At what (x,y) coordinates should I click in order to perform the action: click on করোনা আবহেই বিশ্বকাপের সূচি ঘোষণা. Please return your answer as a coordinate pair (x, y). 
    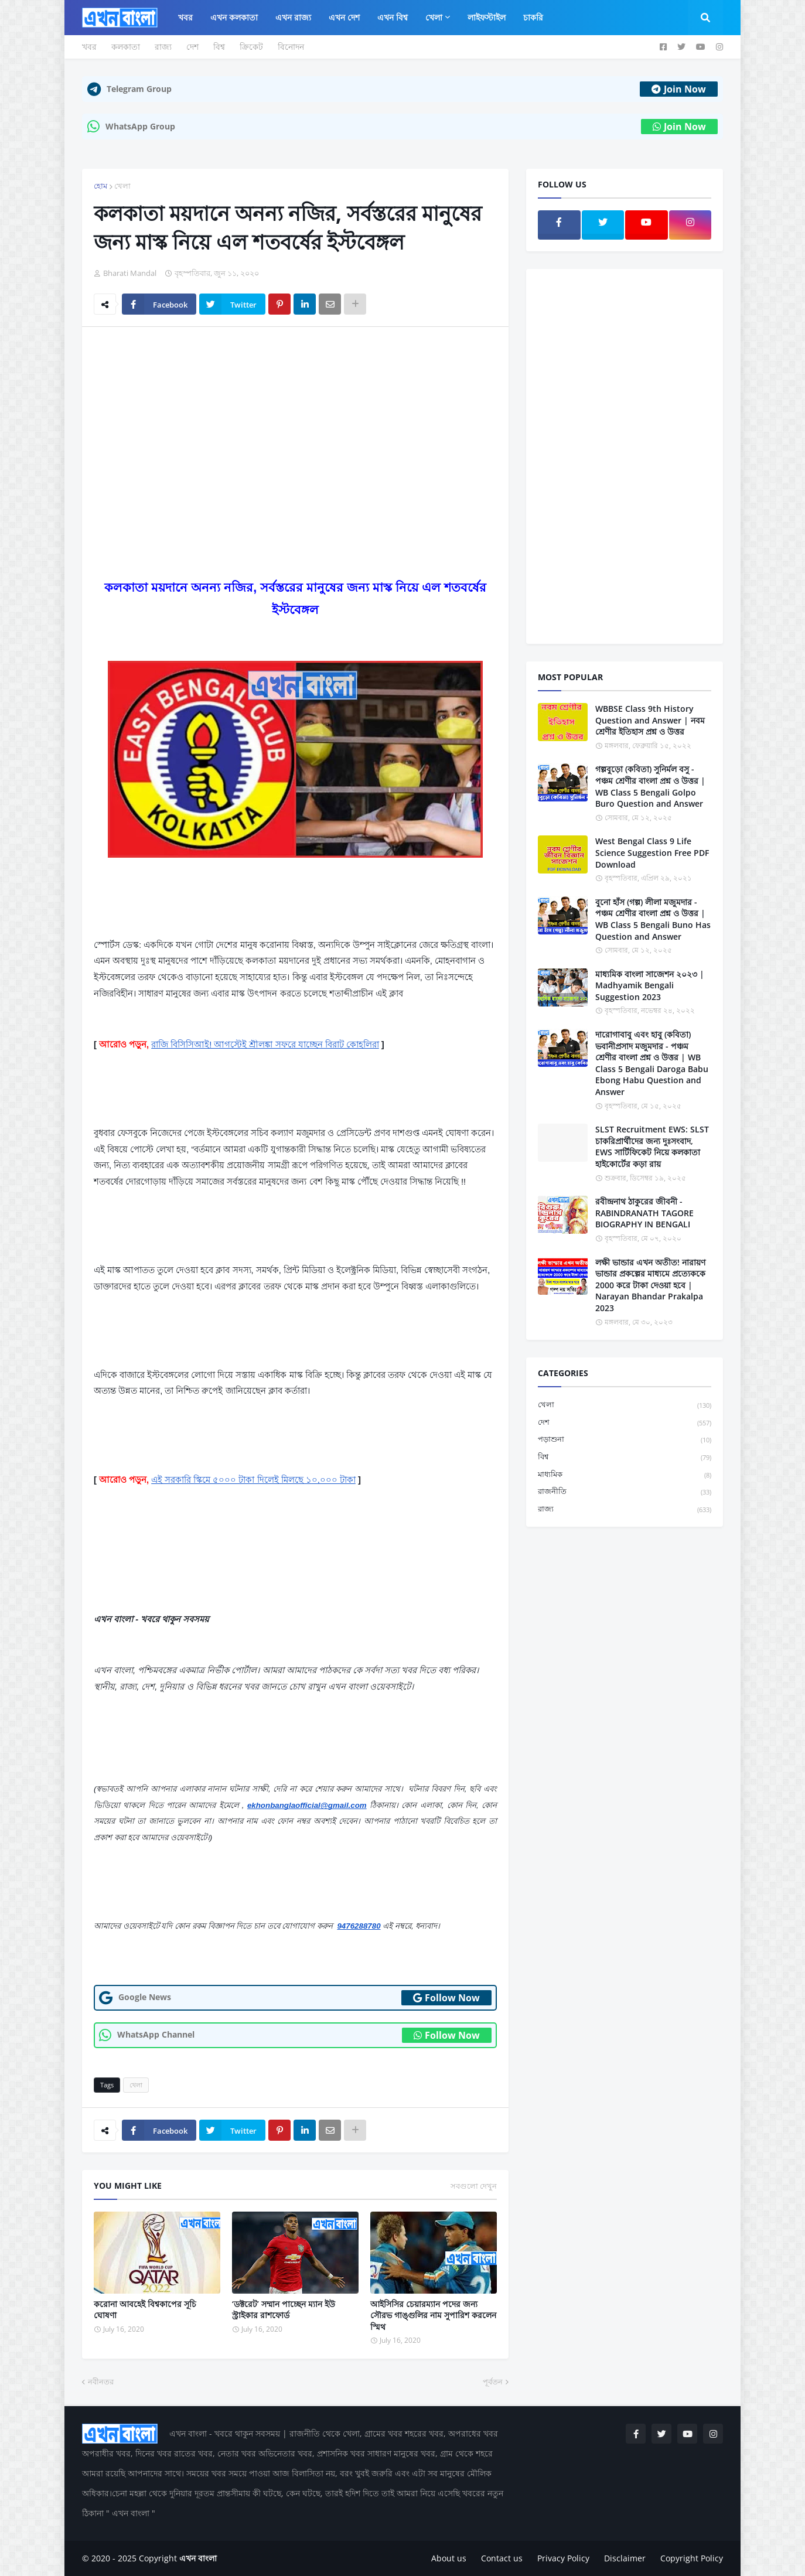
    Looking at the image, I should click on (145, 2309).